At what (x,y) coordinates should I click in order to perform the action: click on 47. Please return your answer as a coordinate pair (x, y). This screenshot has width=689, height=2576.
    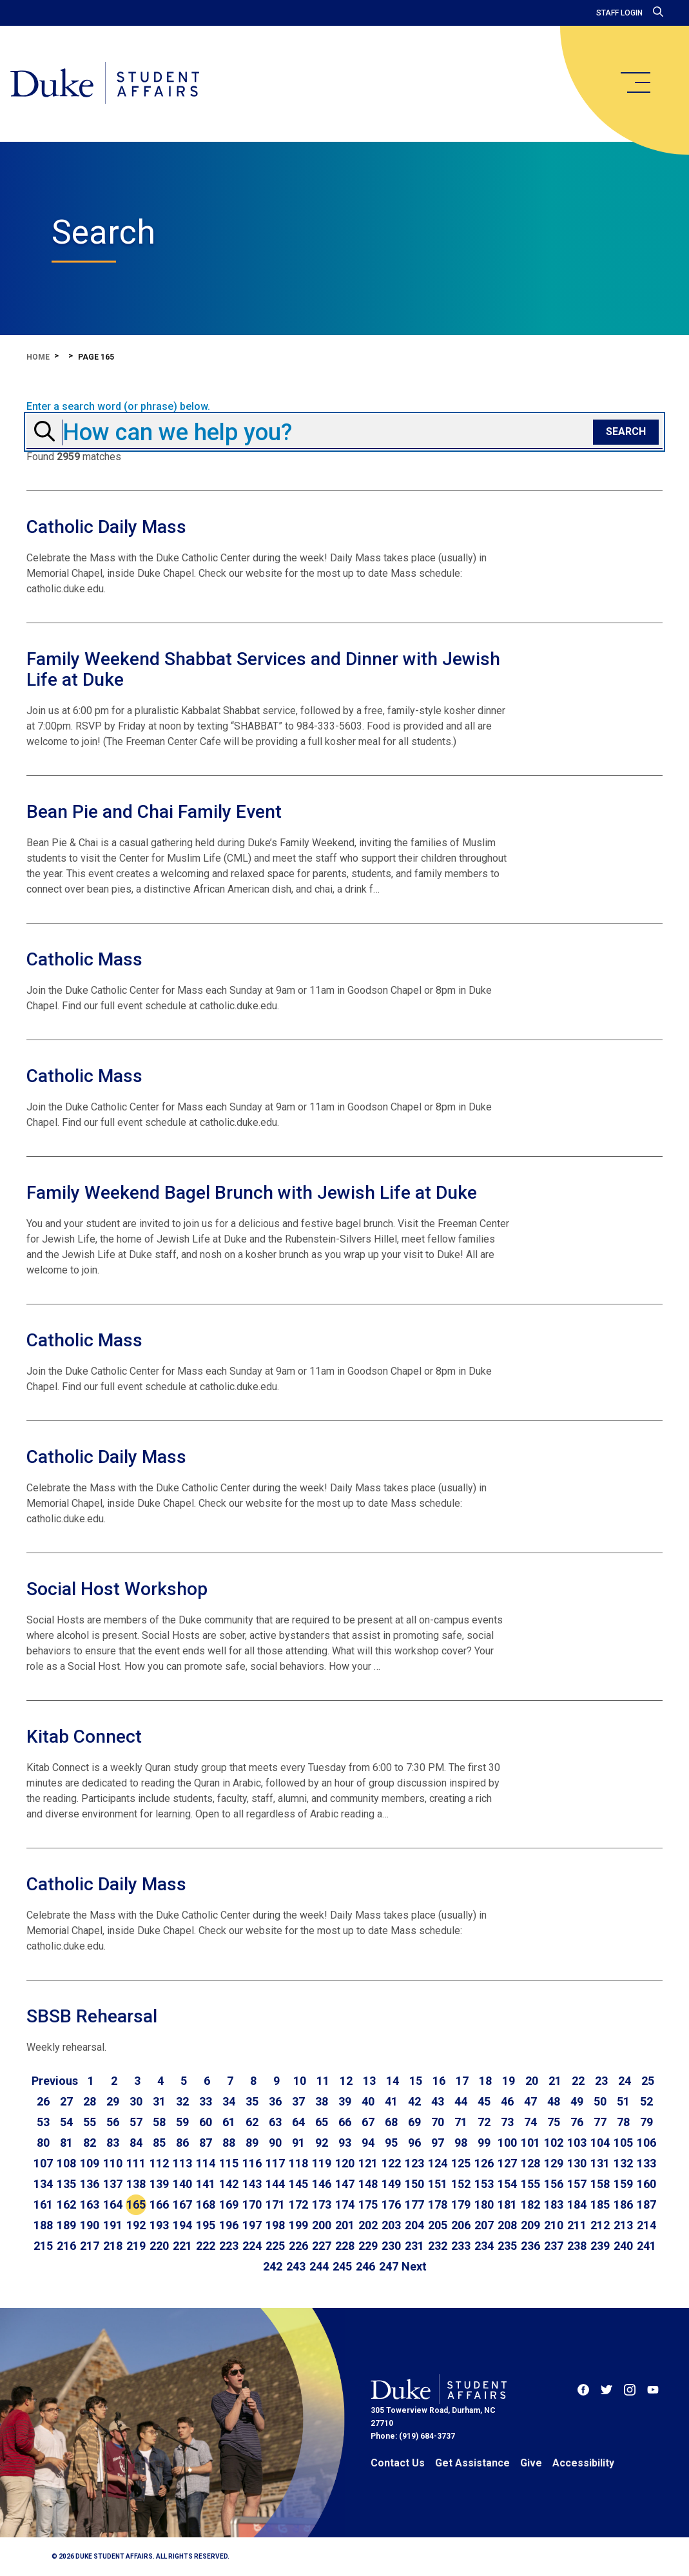
    Looking at the image, I should click on (530, 2101).